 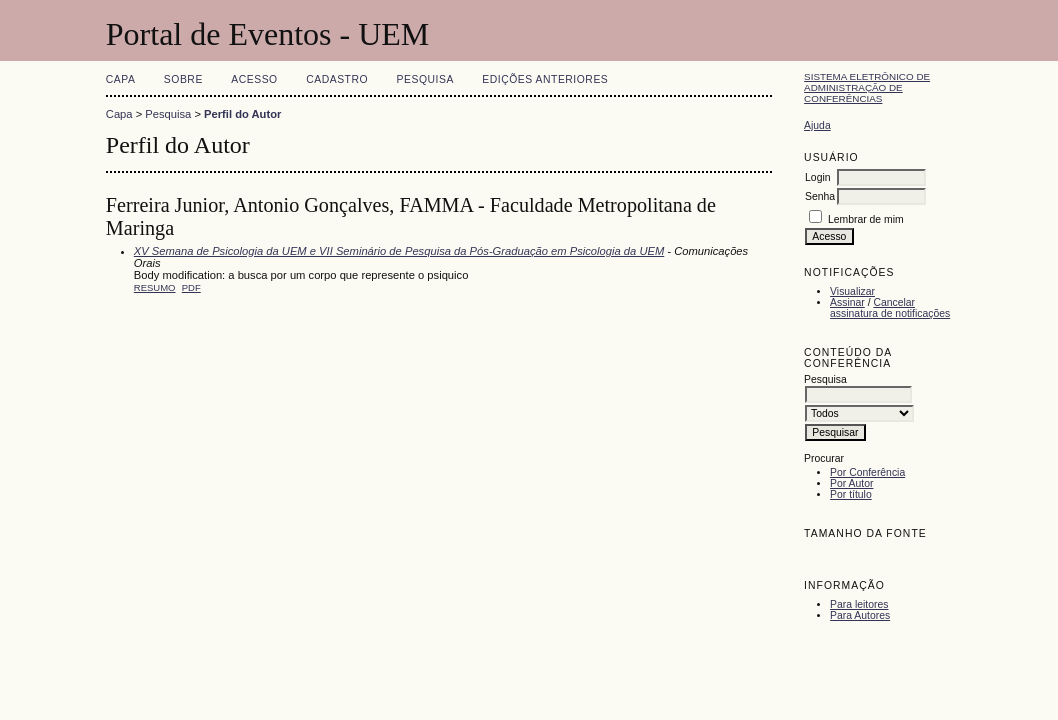 What do you see at coordinates (859, 604) in the screenshot?
I see `Para leitores` at bounding box center [859, 604].